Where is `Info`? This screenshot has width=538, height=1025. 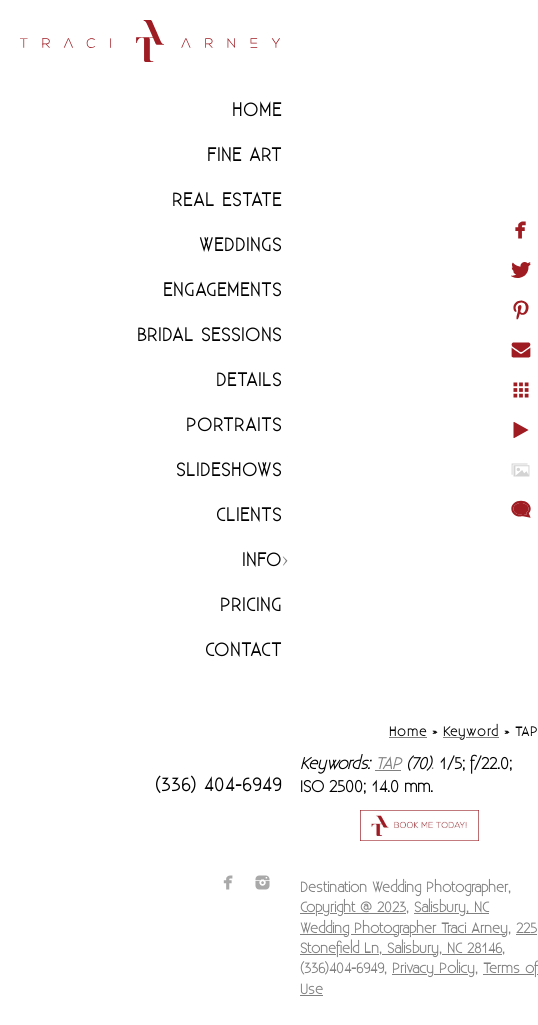
Info is located at coordinates (262, 560).